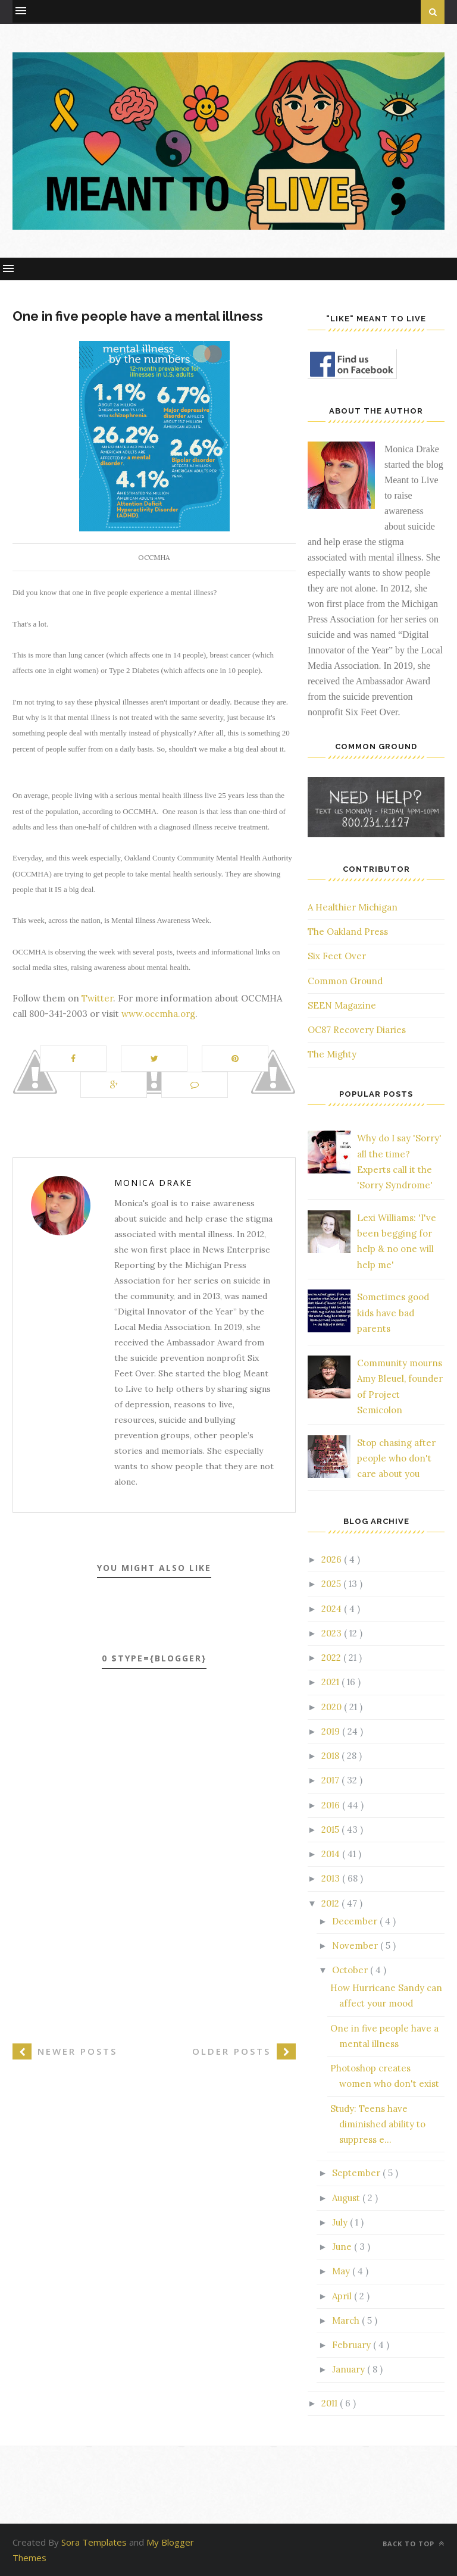 This screenshot has width=457, height=2576. What do you see at coordinates (342, 2271) in the screenshot?
I see `May` at bounding box center [342, 2271].